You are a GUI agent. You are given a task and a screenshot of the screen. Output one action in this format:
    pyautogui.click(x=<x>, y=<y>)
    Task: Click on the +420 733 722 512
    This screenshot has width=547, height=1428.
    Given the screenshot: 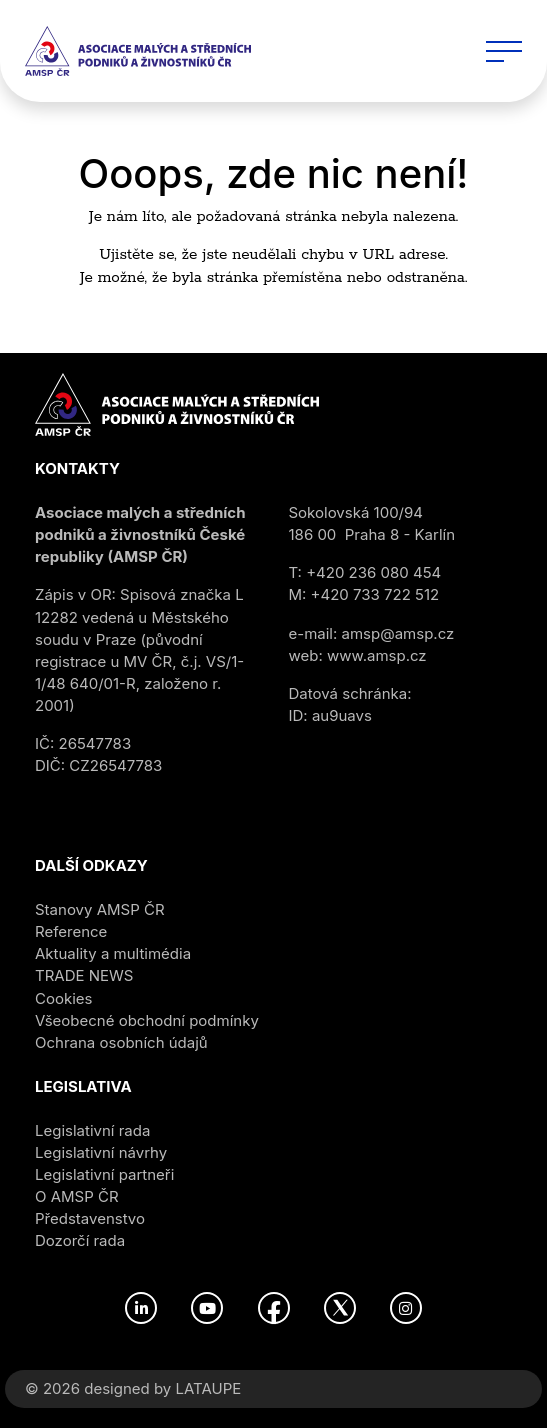 What is the action you would take?
    pyautogui.click(x=375, y=594)
    